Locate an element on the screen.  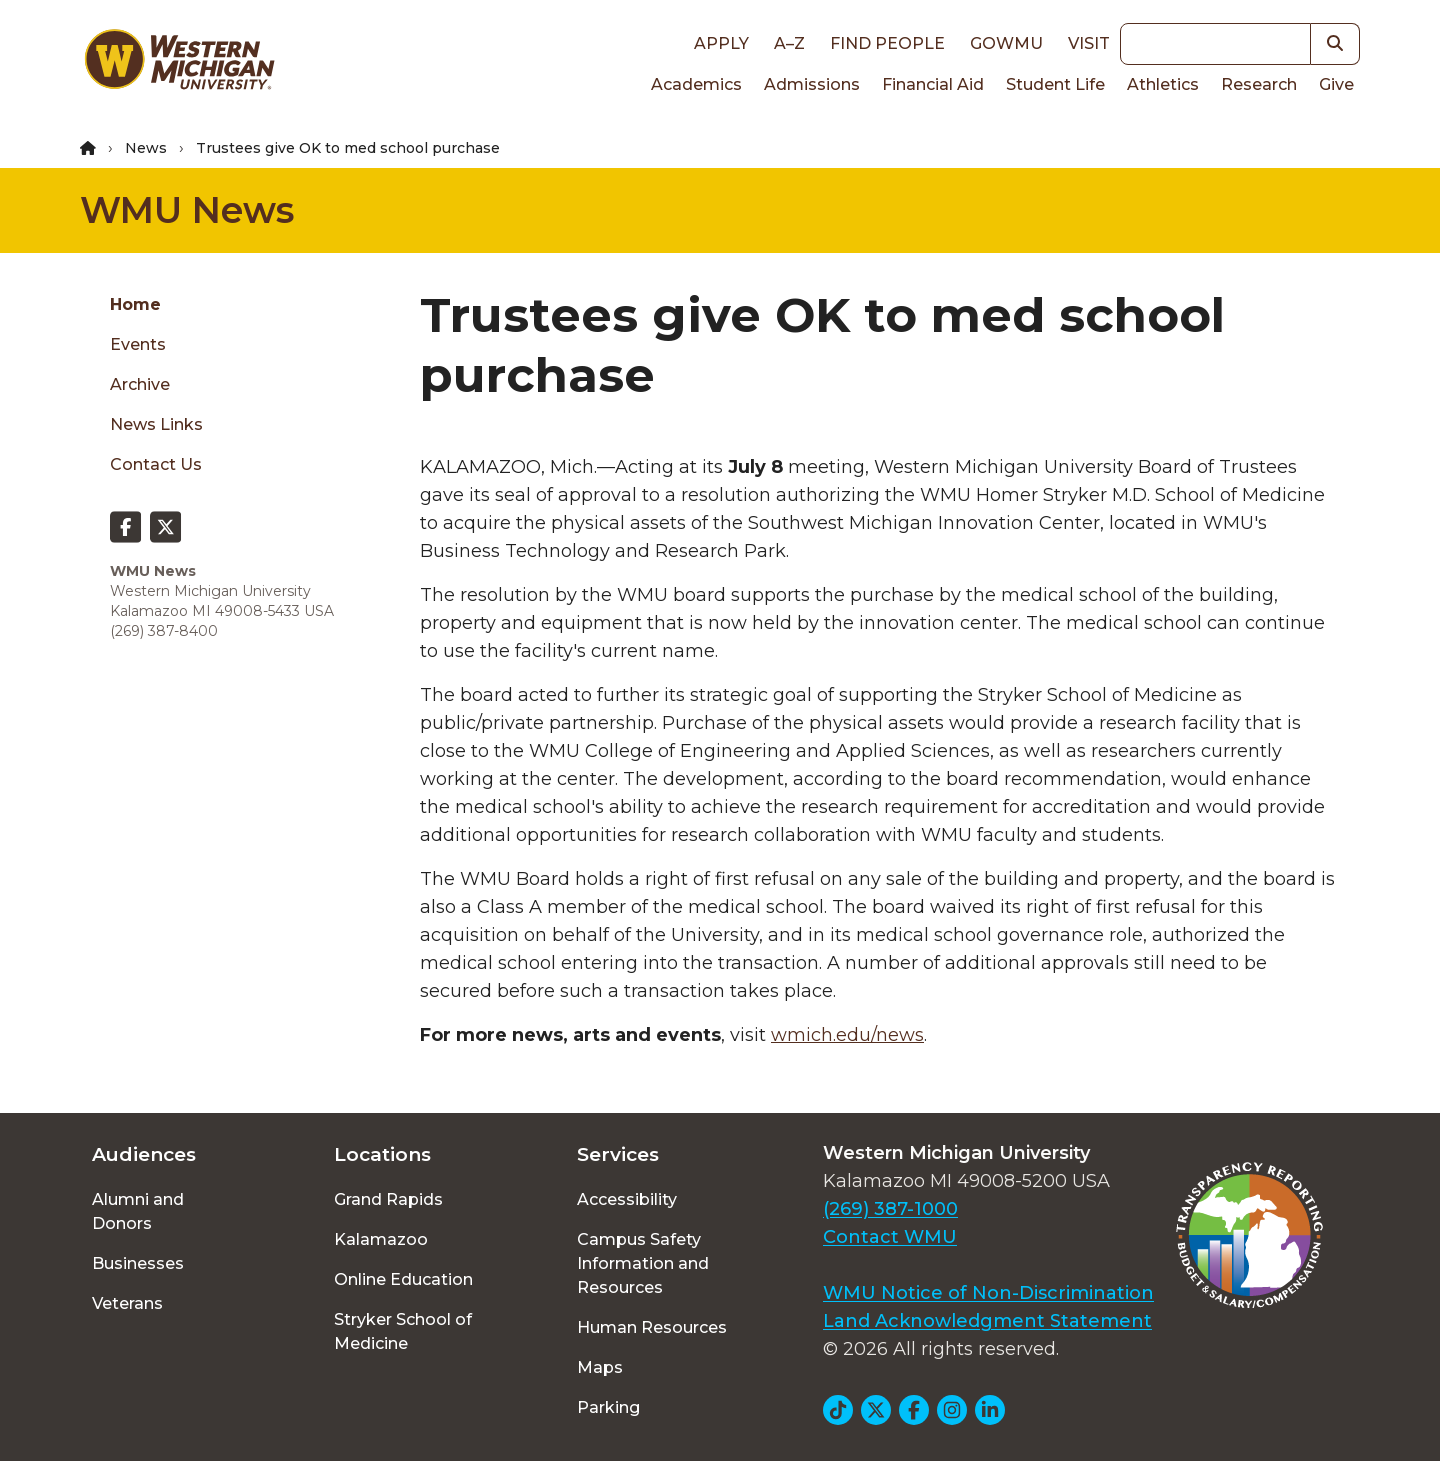
Academics is located at coordinates (696, 84).